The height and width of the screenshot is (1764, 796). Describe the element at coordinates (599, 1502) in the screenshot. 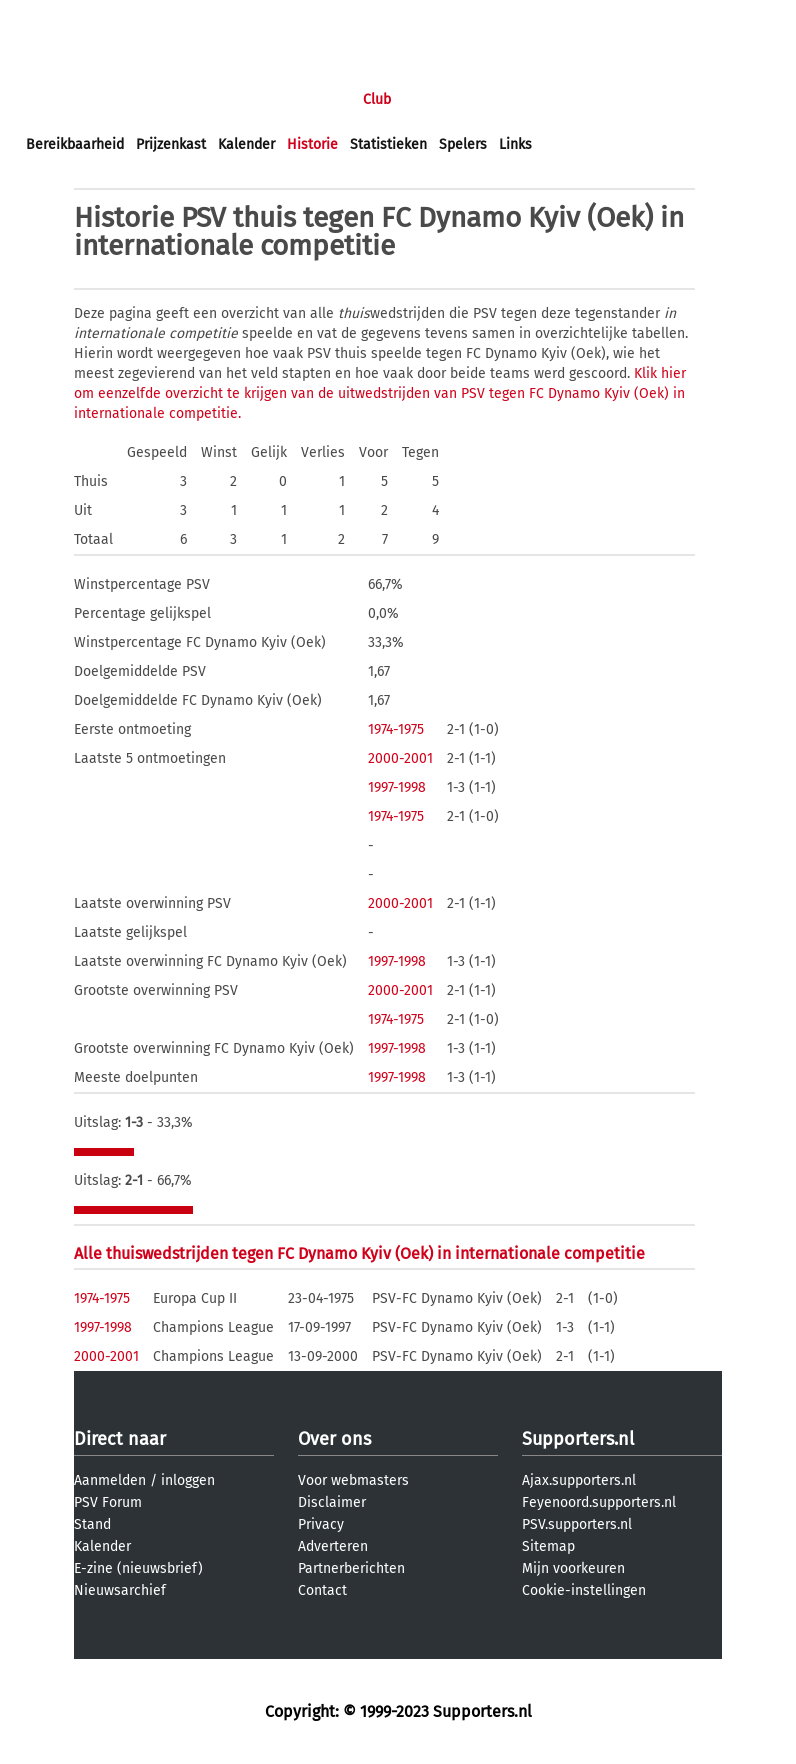

I see `Feyenoord.supporters.nl` at that location.